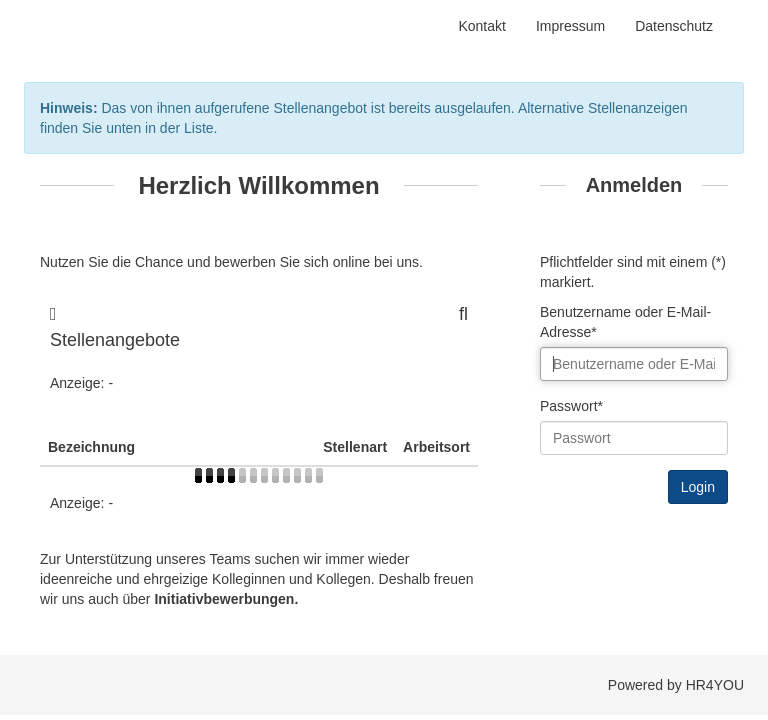  What do you see at coordinates (481, 26) in the screenshot?
I see `Kontakt` at bounding box center [481, 26].